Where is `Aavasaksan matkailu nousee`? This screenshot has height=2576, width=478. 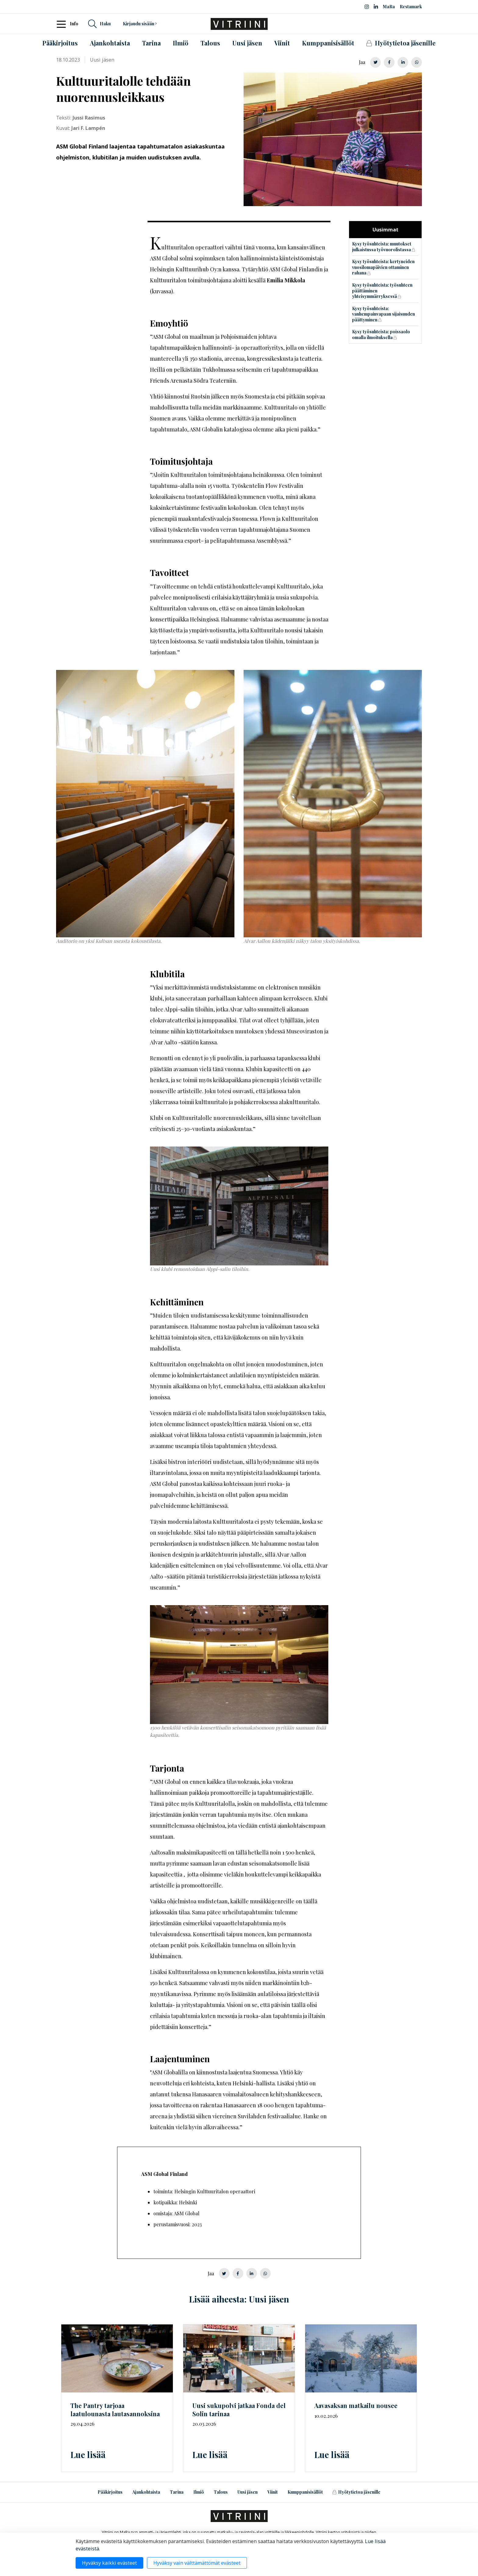 Aavasaksan matkailu nousee is located at coordinates (356, 2405).